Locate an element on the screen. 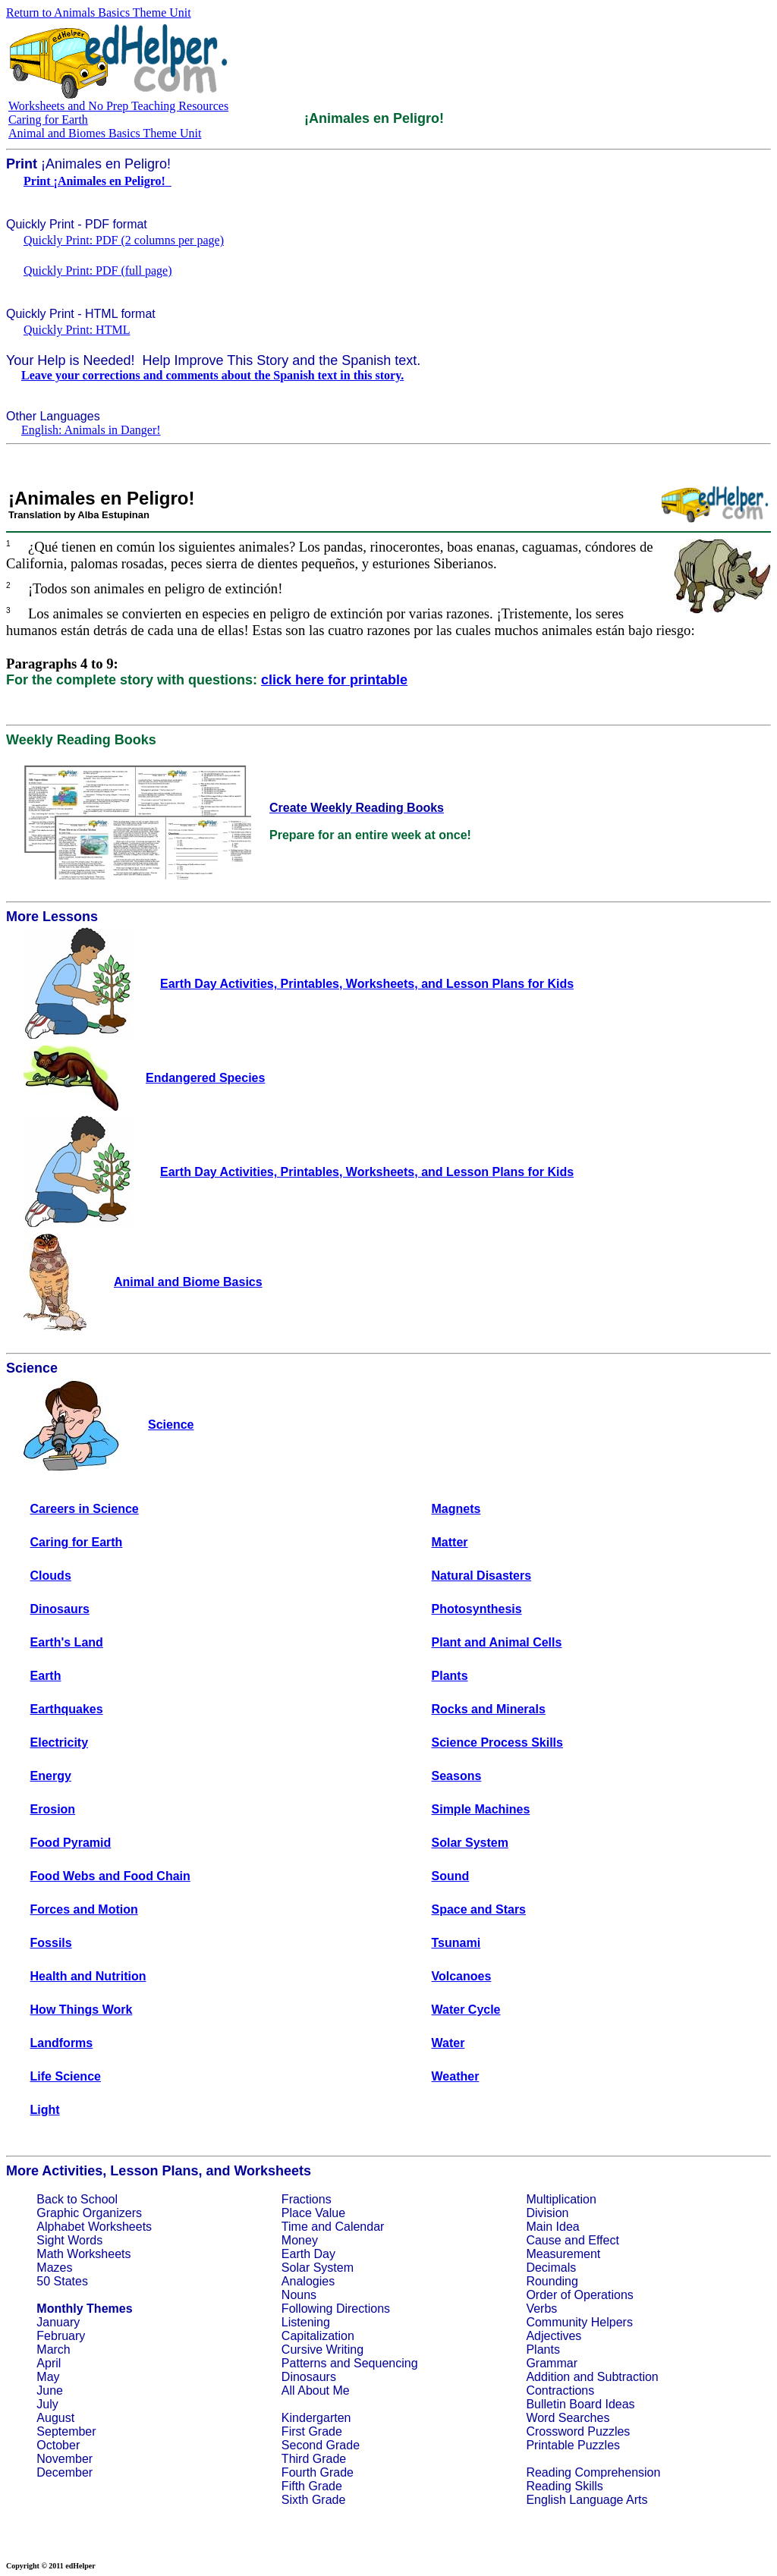  Second Grade is located at coordinates (321, 2445).